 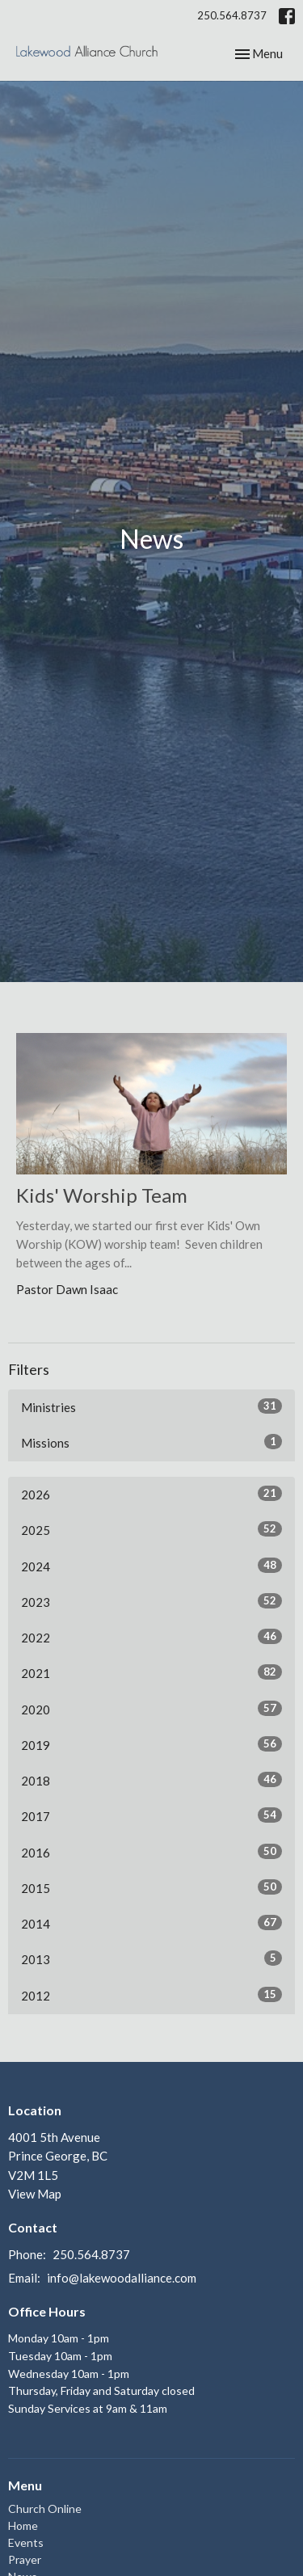 What do you see at coordinates (151, 1995) in the screenshot?
I see `2012` at bounding box center [151, 1995].